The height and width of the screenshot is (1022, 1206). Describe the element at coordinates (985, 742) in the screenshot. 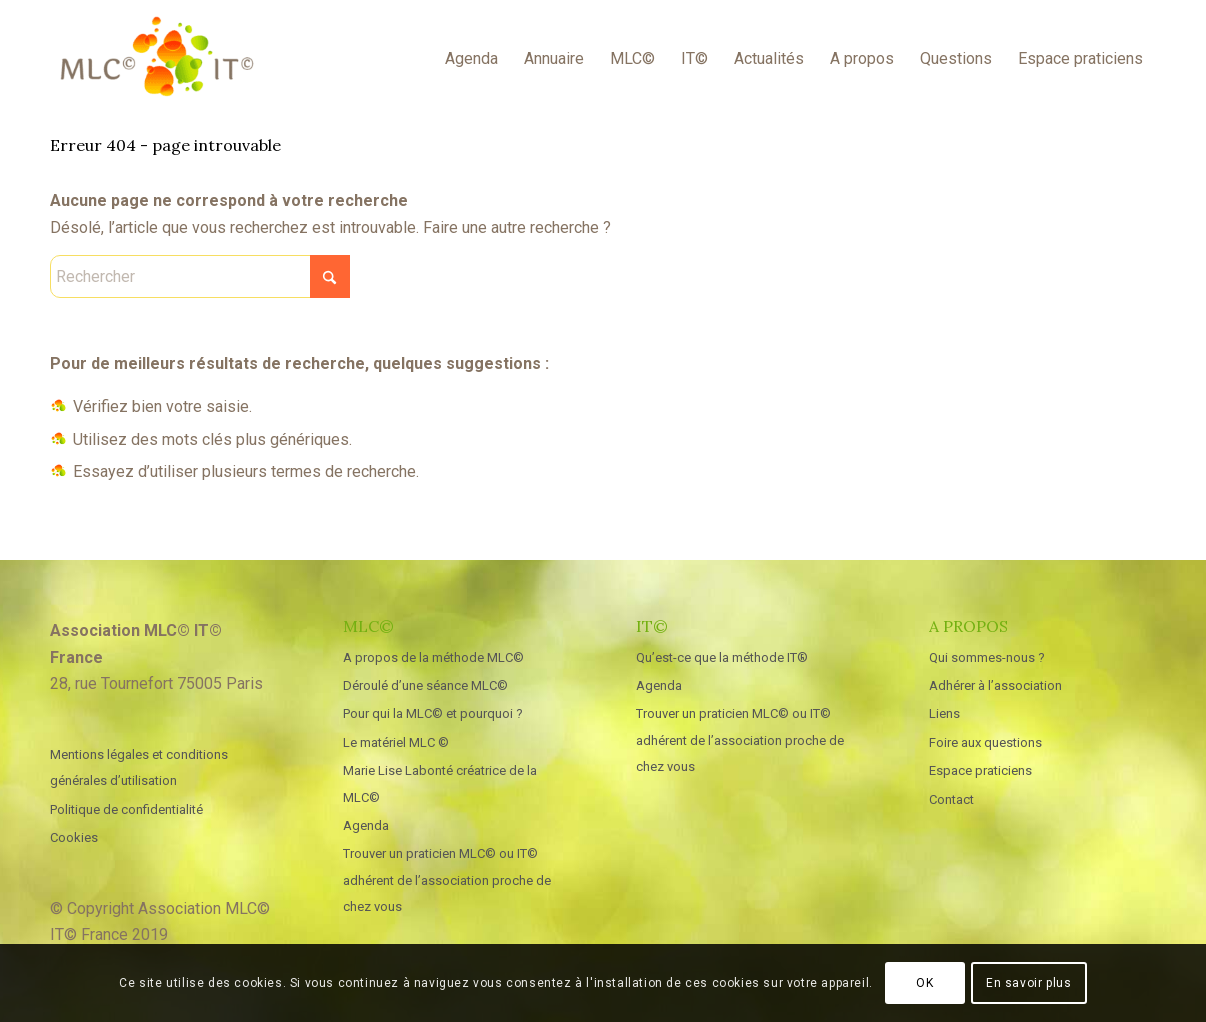

I see `Foire aux questions` at that location.